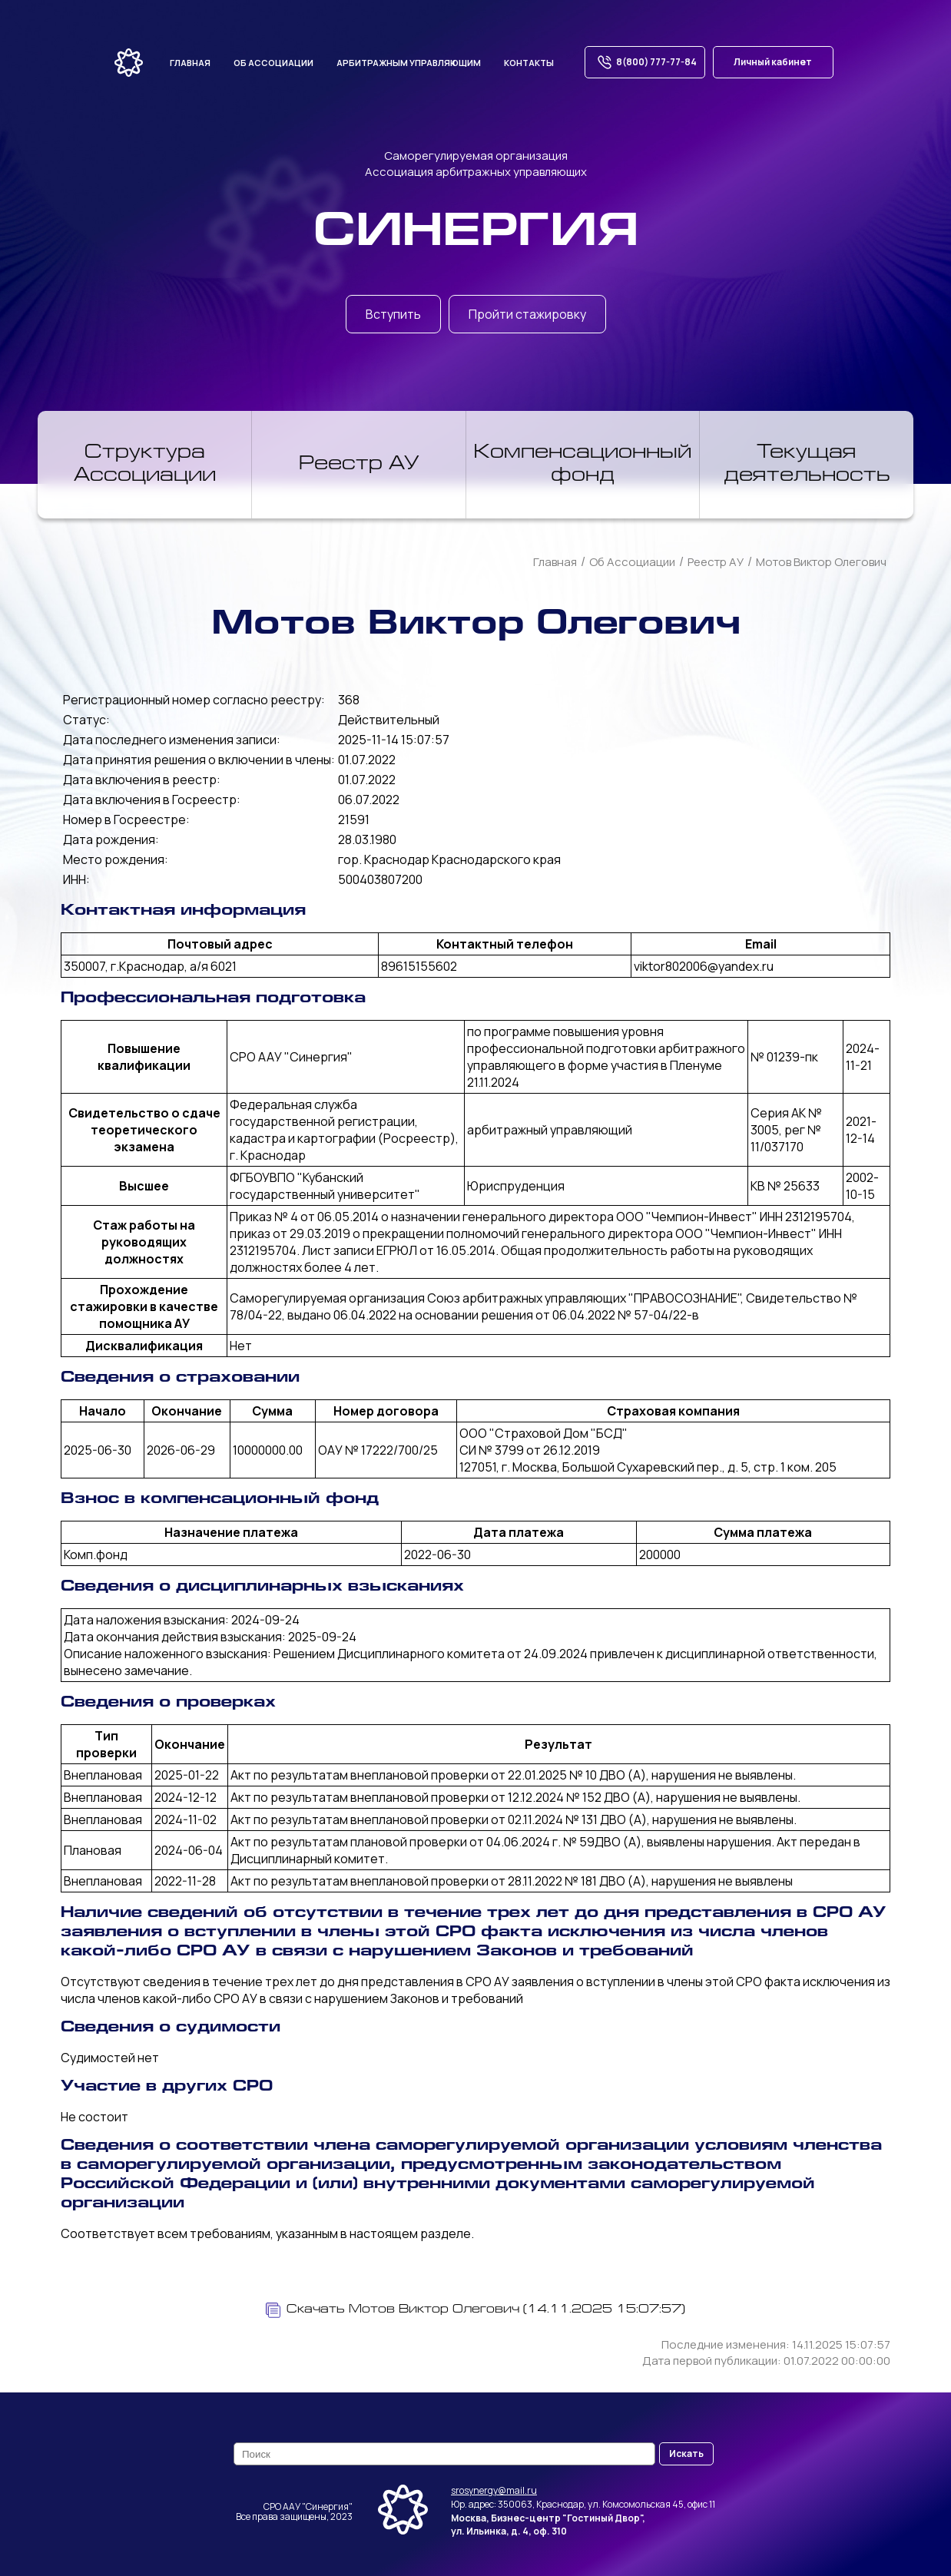 The width and height of the screenshot is (951, 2576). What do you see at coordinates (529, 62) in the screenshot?
I see `Контакты` at bounding box center [529, 62].